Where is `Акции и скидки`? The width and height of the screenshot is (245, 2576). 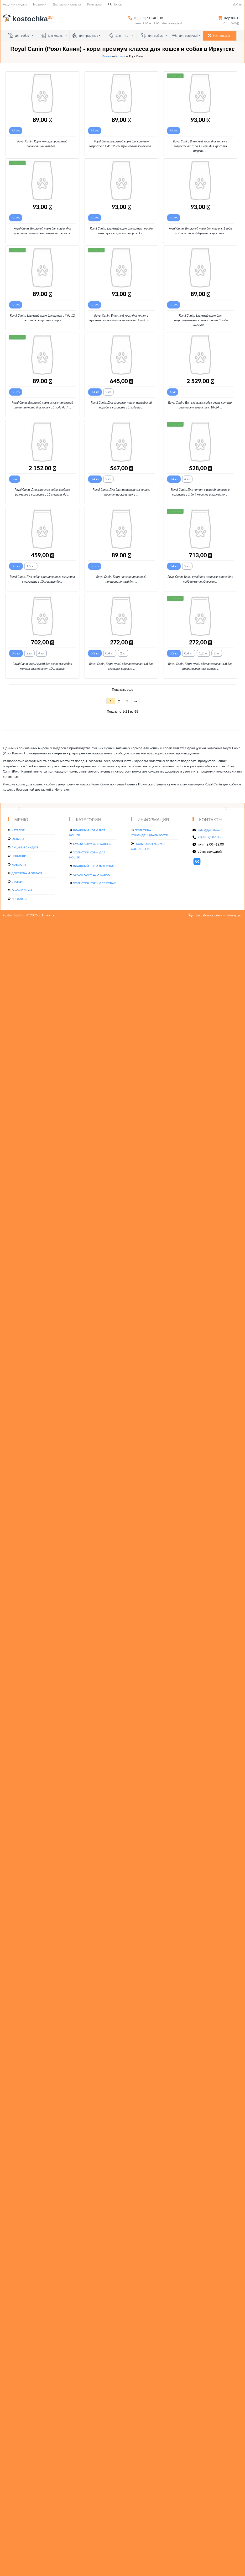 Акции и скидки is located at coordinates (15, 4).